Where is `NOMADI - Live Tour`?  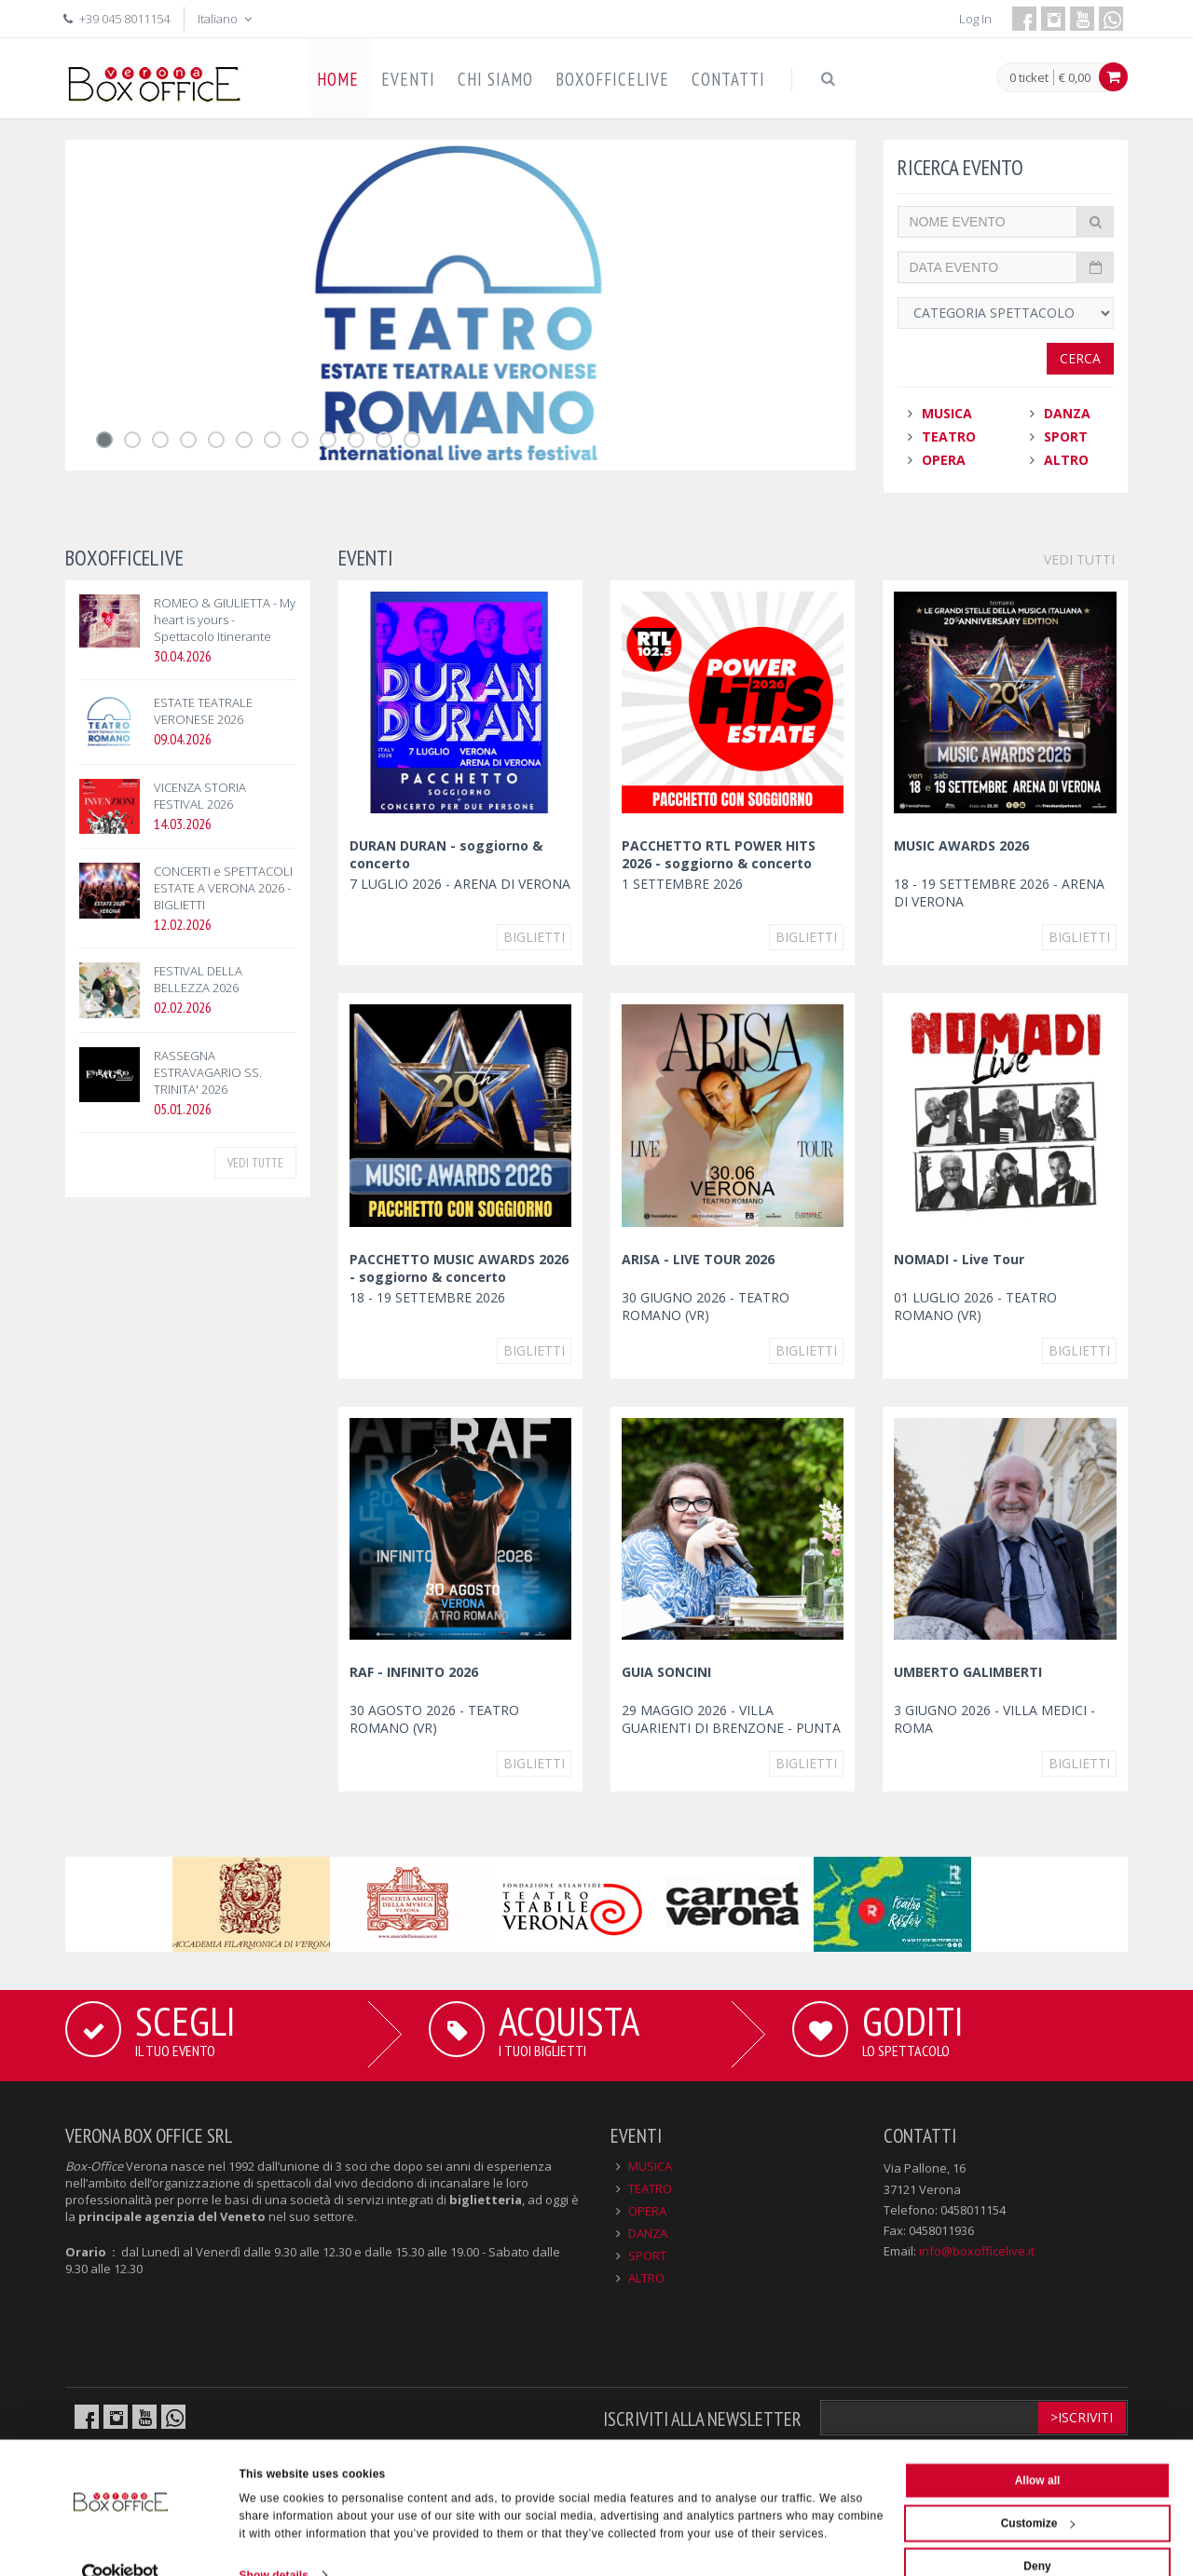
NOMADI - Live Tour is located at coordinates (959, 1259).